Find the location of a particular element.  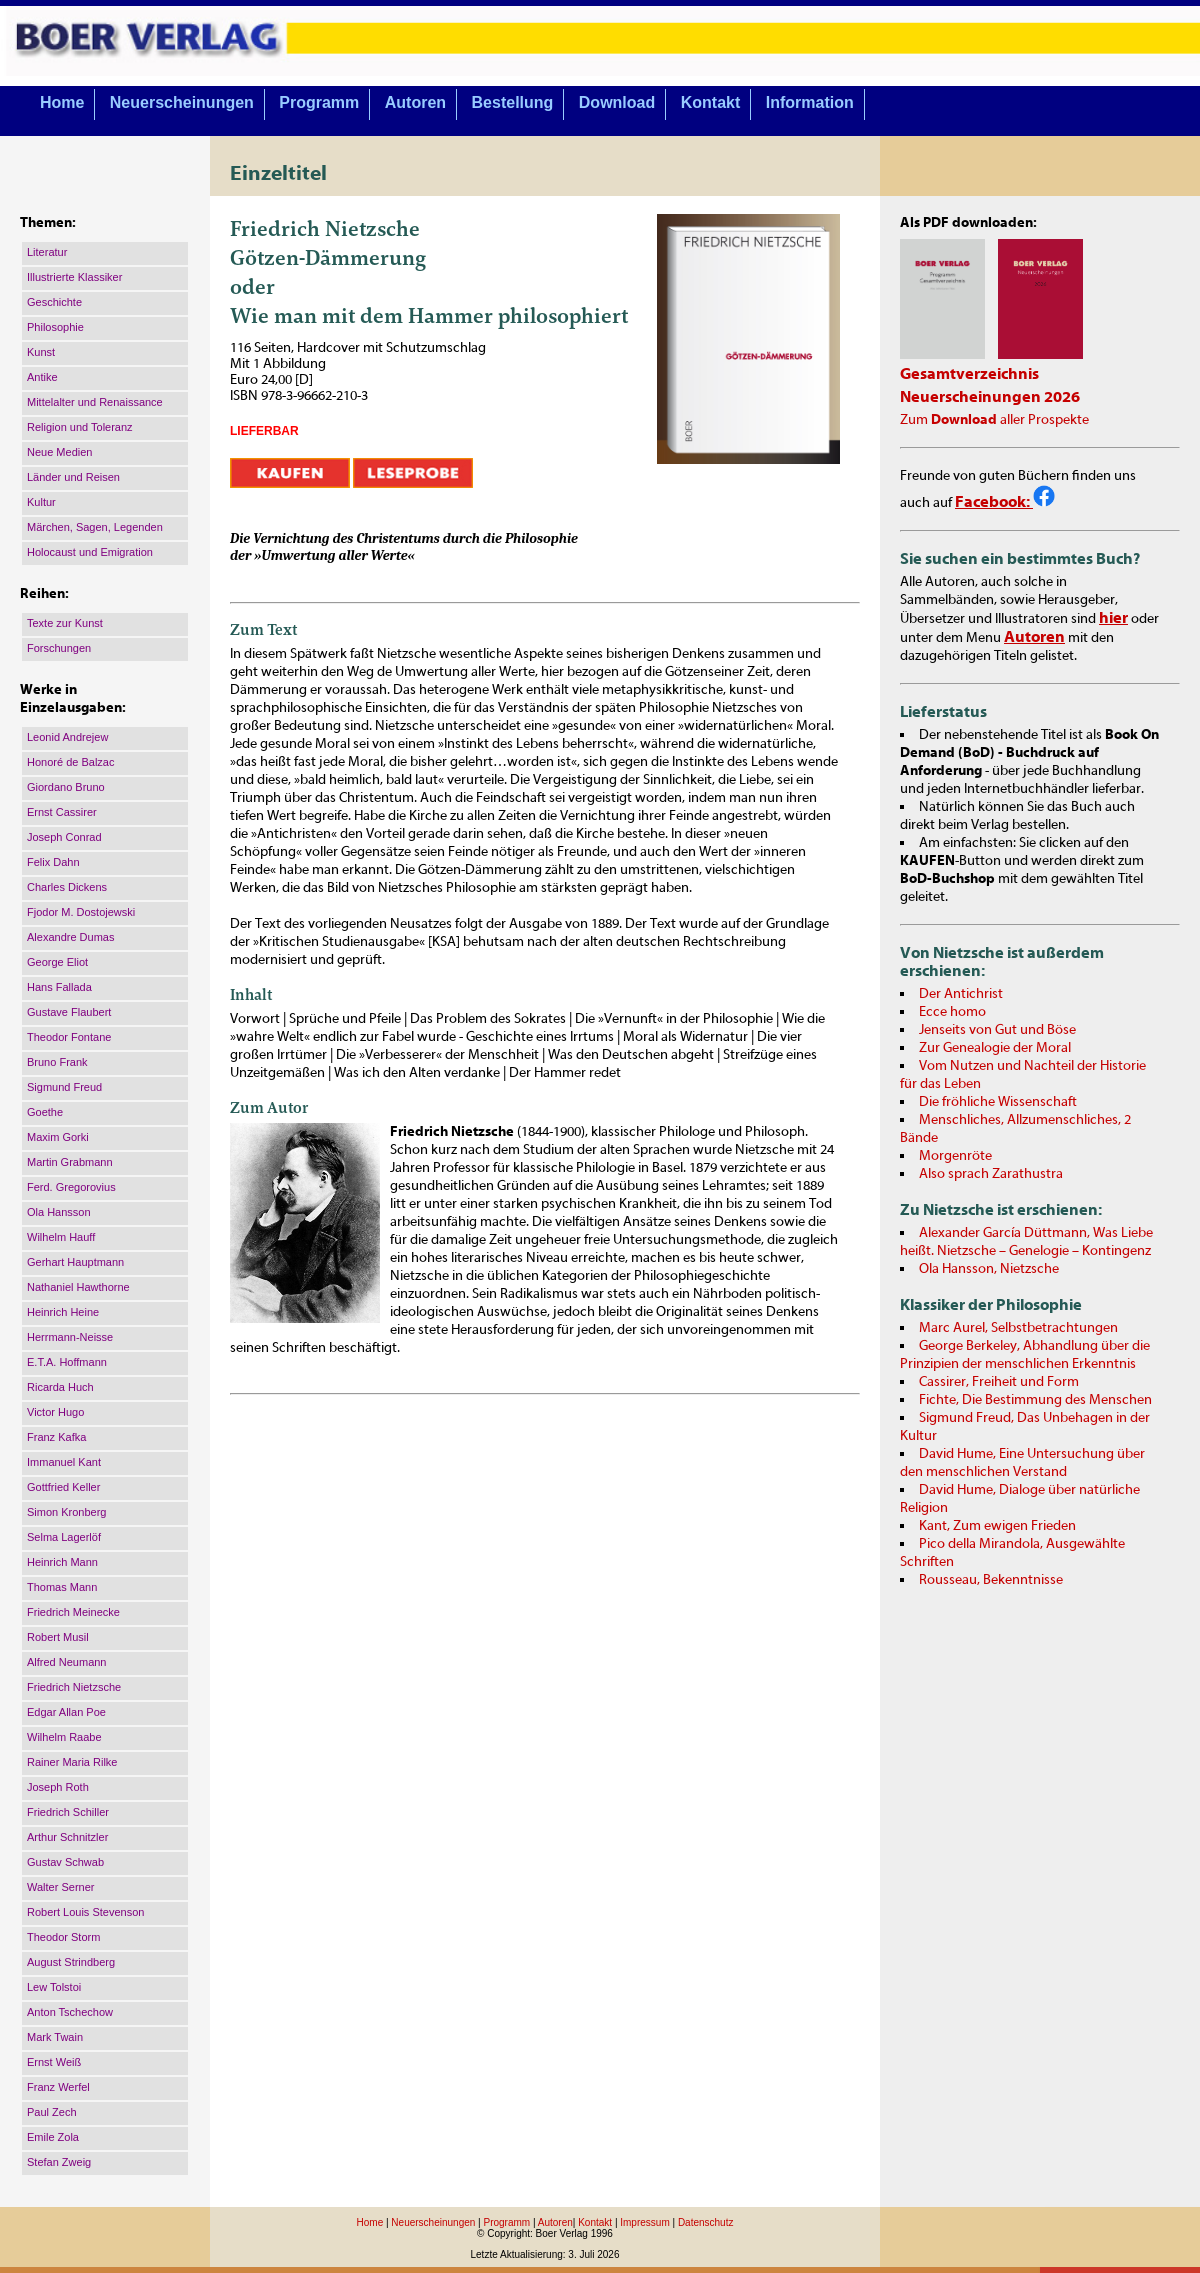

Lew Tolstoi is located at coordinates (54, 1987).